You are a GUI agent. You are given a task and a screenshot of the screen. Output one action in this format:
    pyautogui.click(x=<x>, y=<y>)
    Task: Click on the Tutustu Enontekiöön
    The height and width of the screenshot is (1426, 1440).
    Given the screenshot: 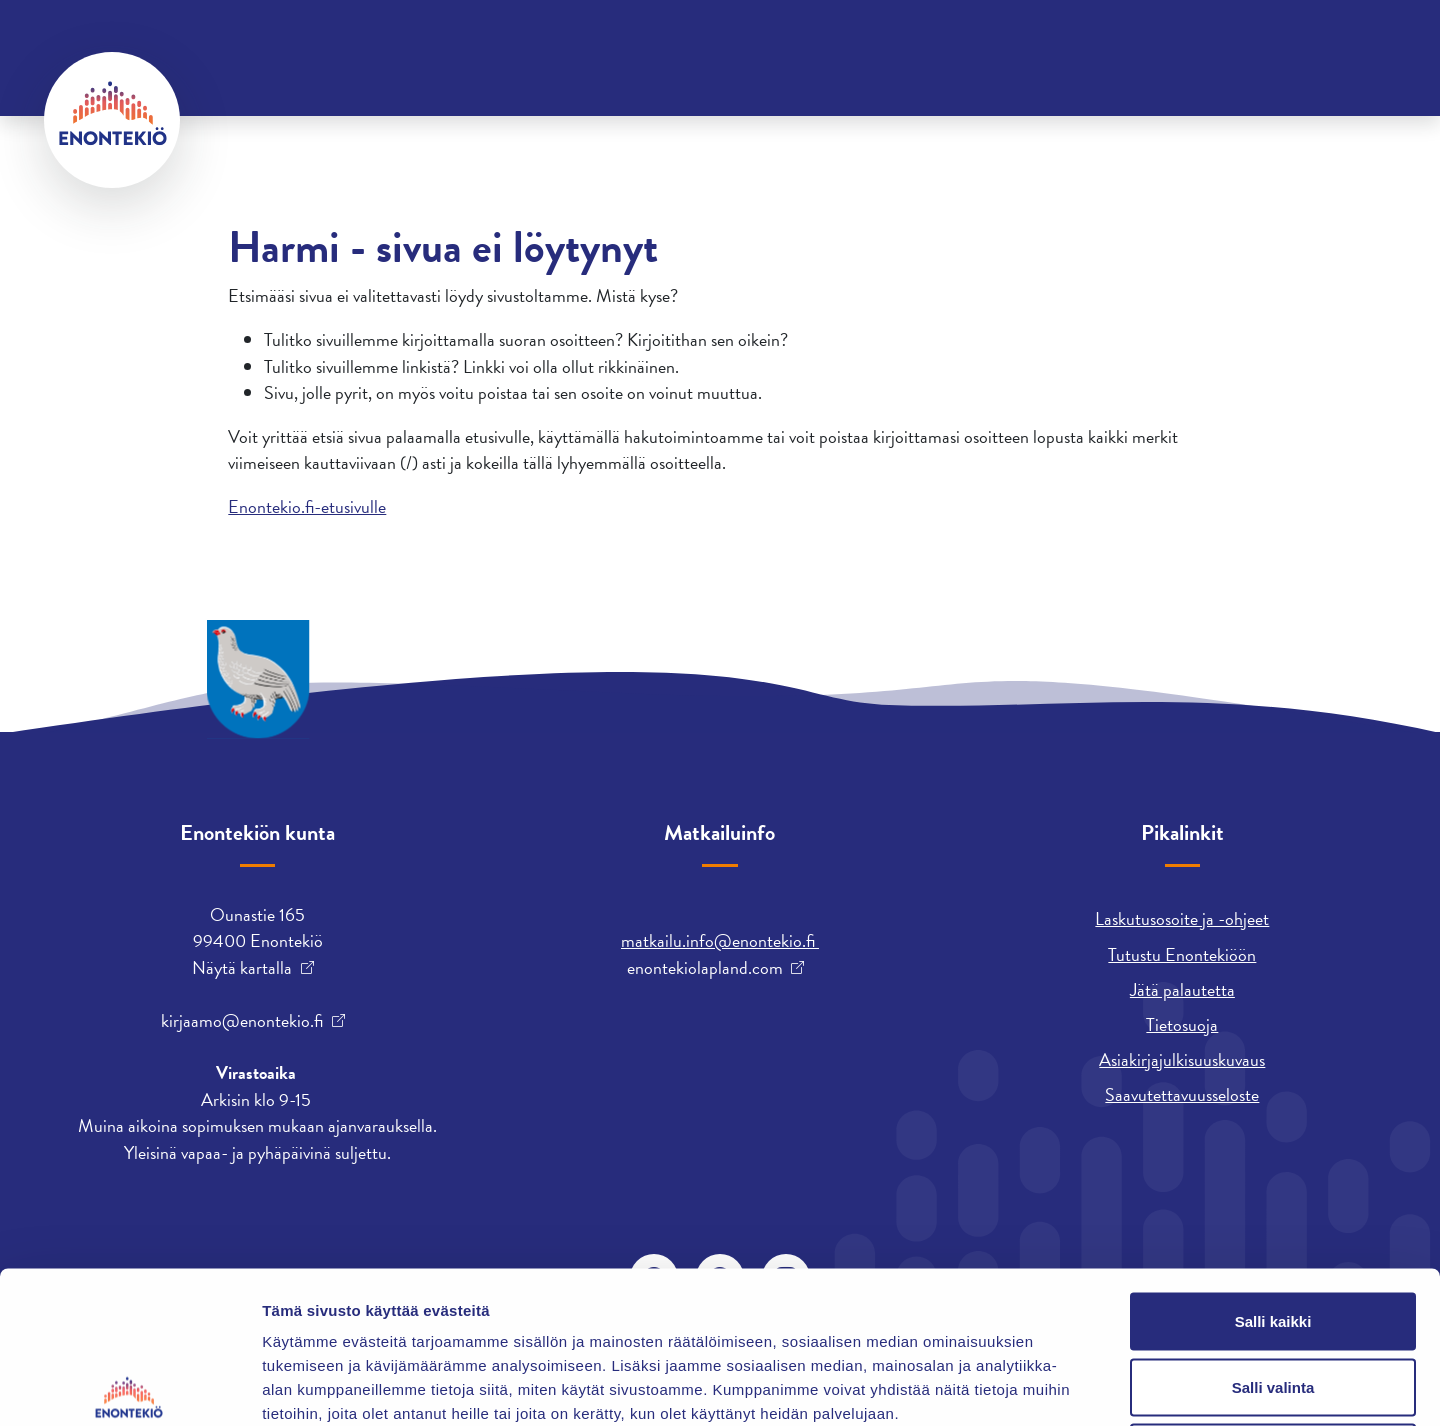 What is the action you would take?
    pyautogui.click(x=1182, y=954)
    